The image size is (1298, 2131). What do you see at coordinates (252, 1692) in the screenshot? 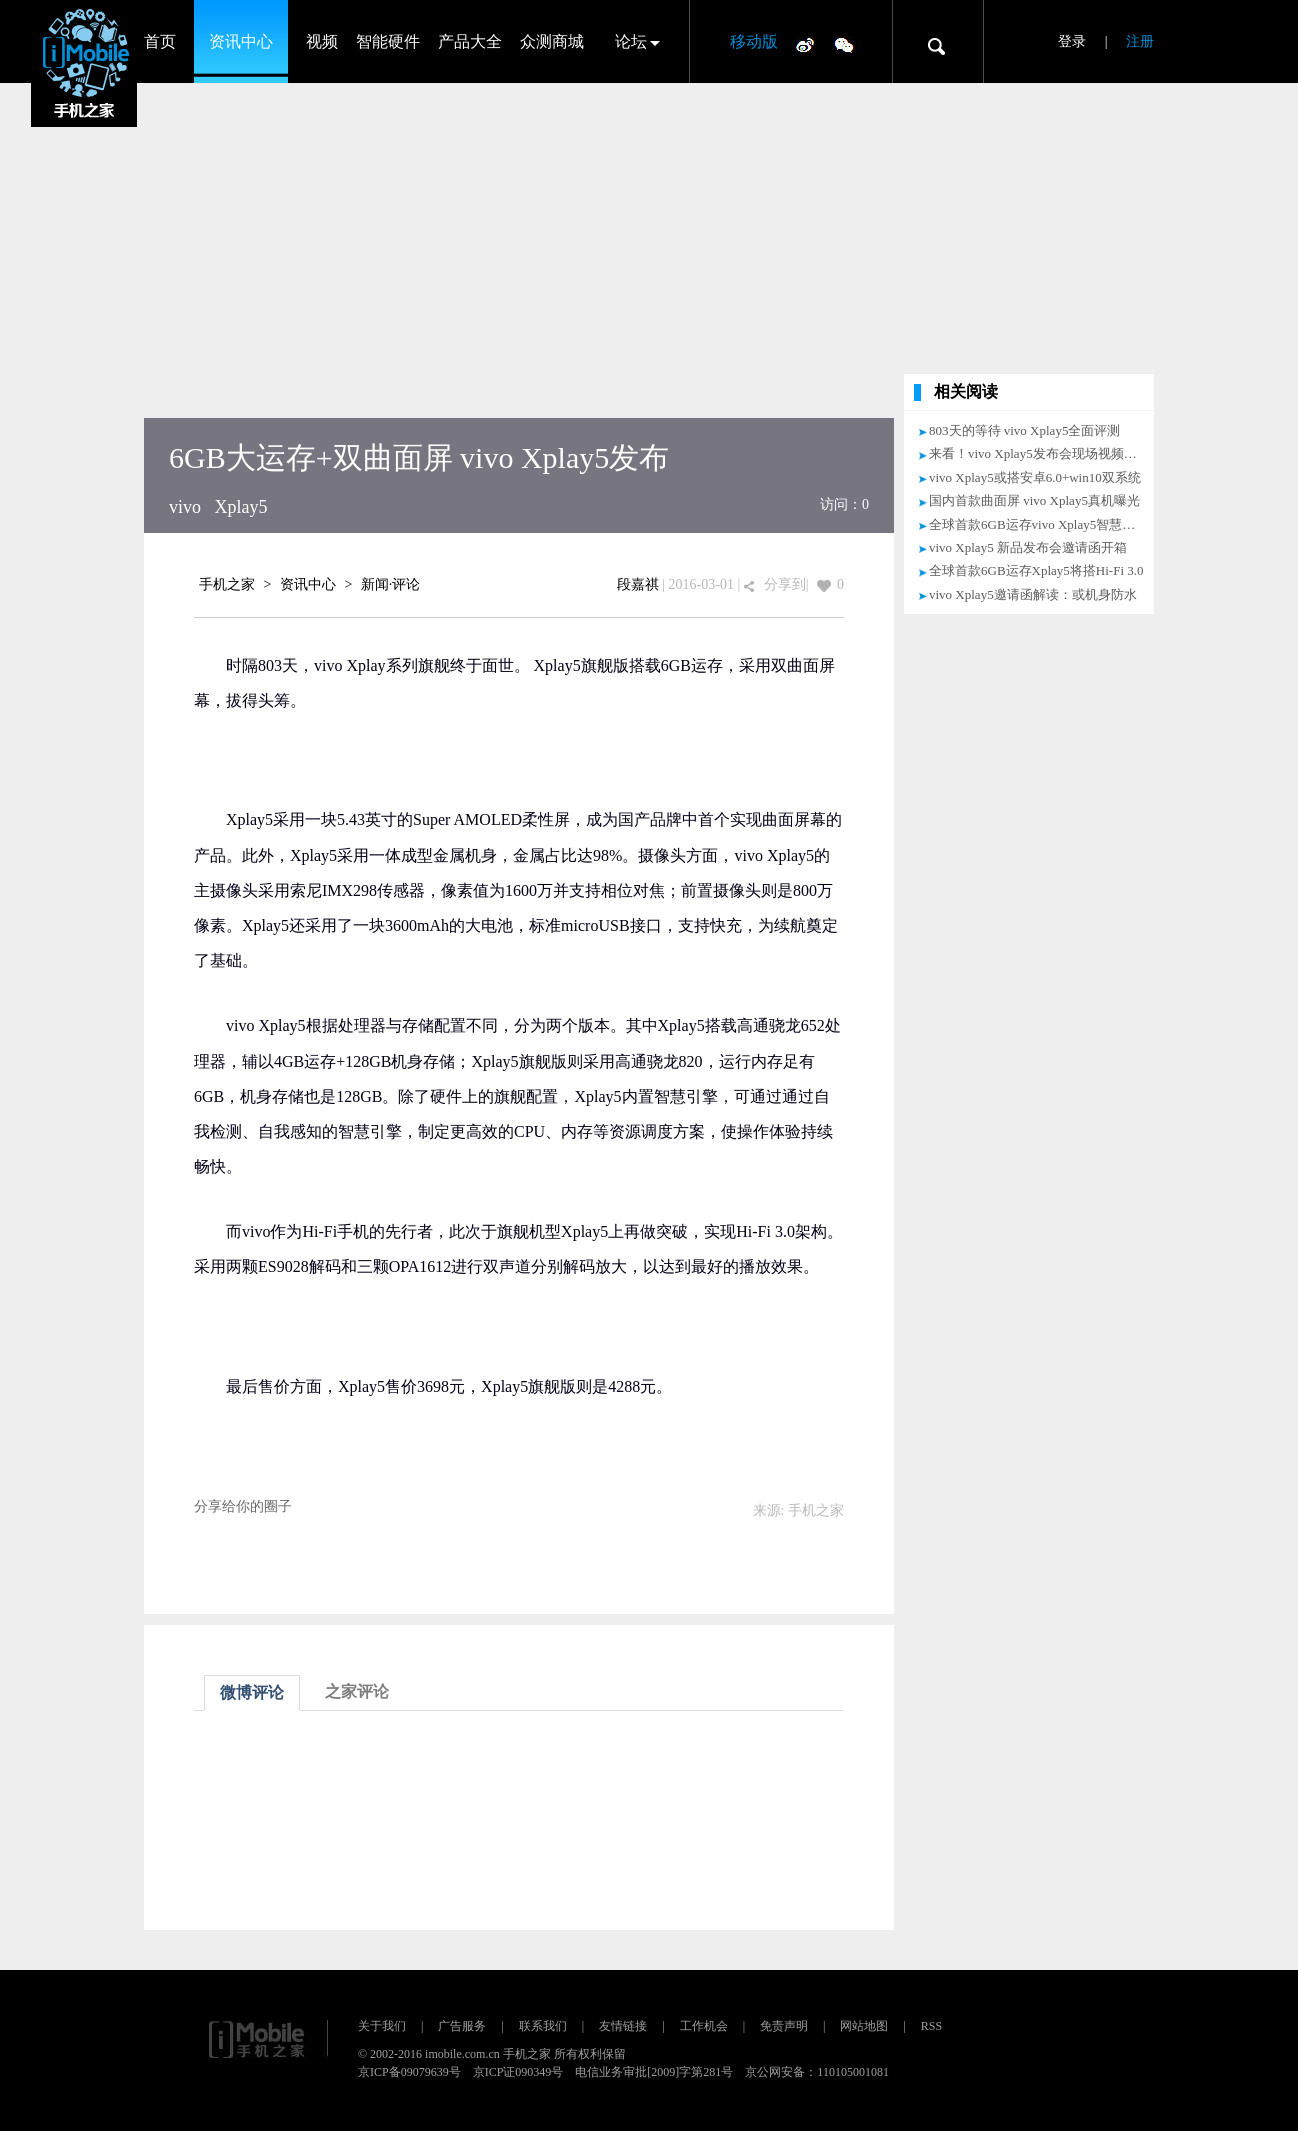
I see `微博评论` at bounding box center [252, 1692].